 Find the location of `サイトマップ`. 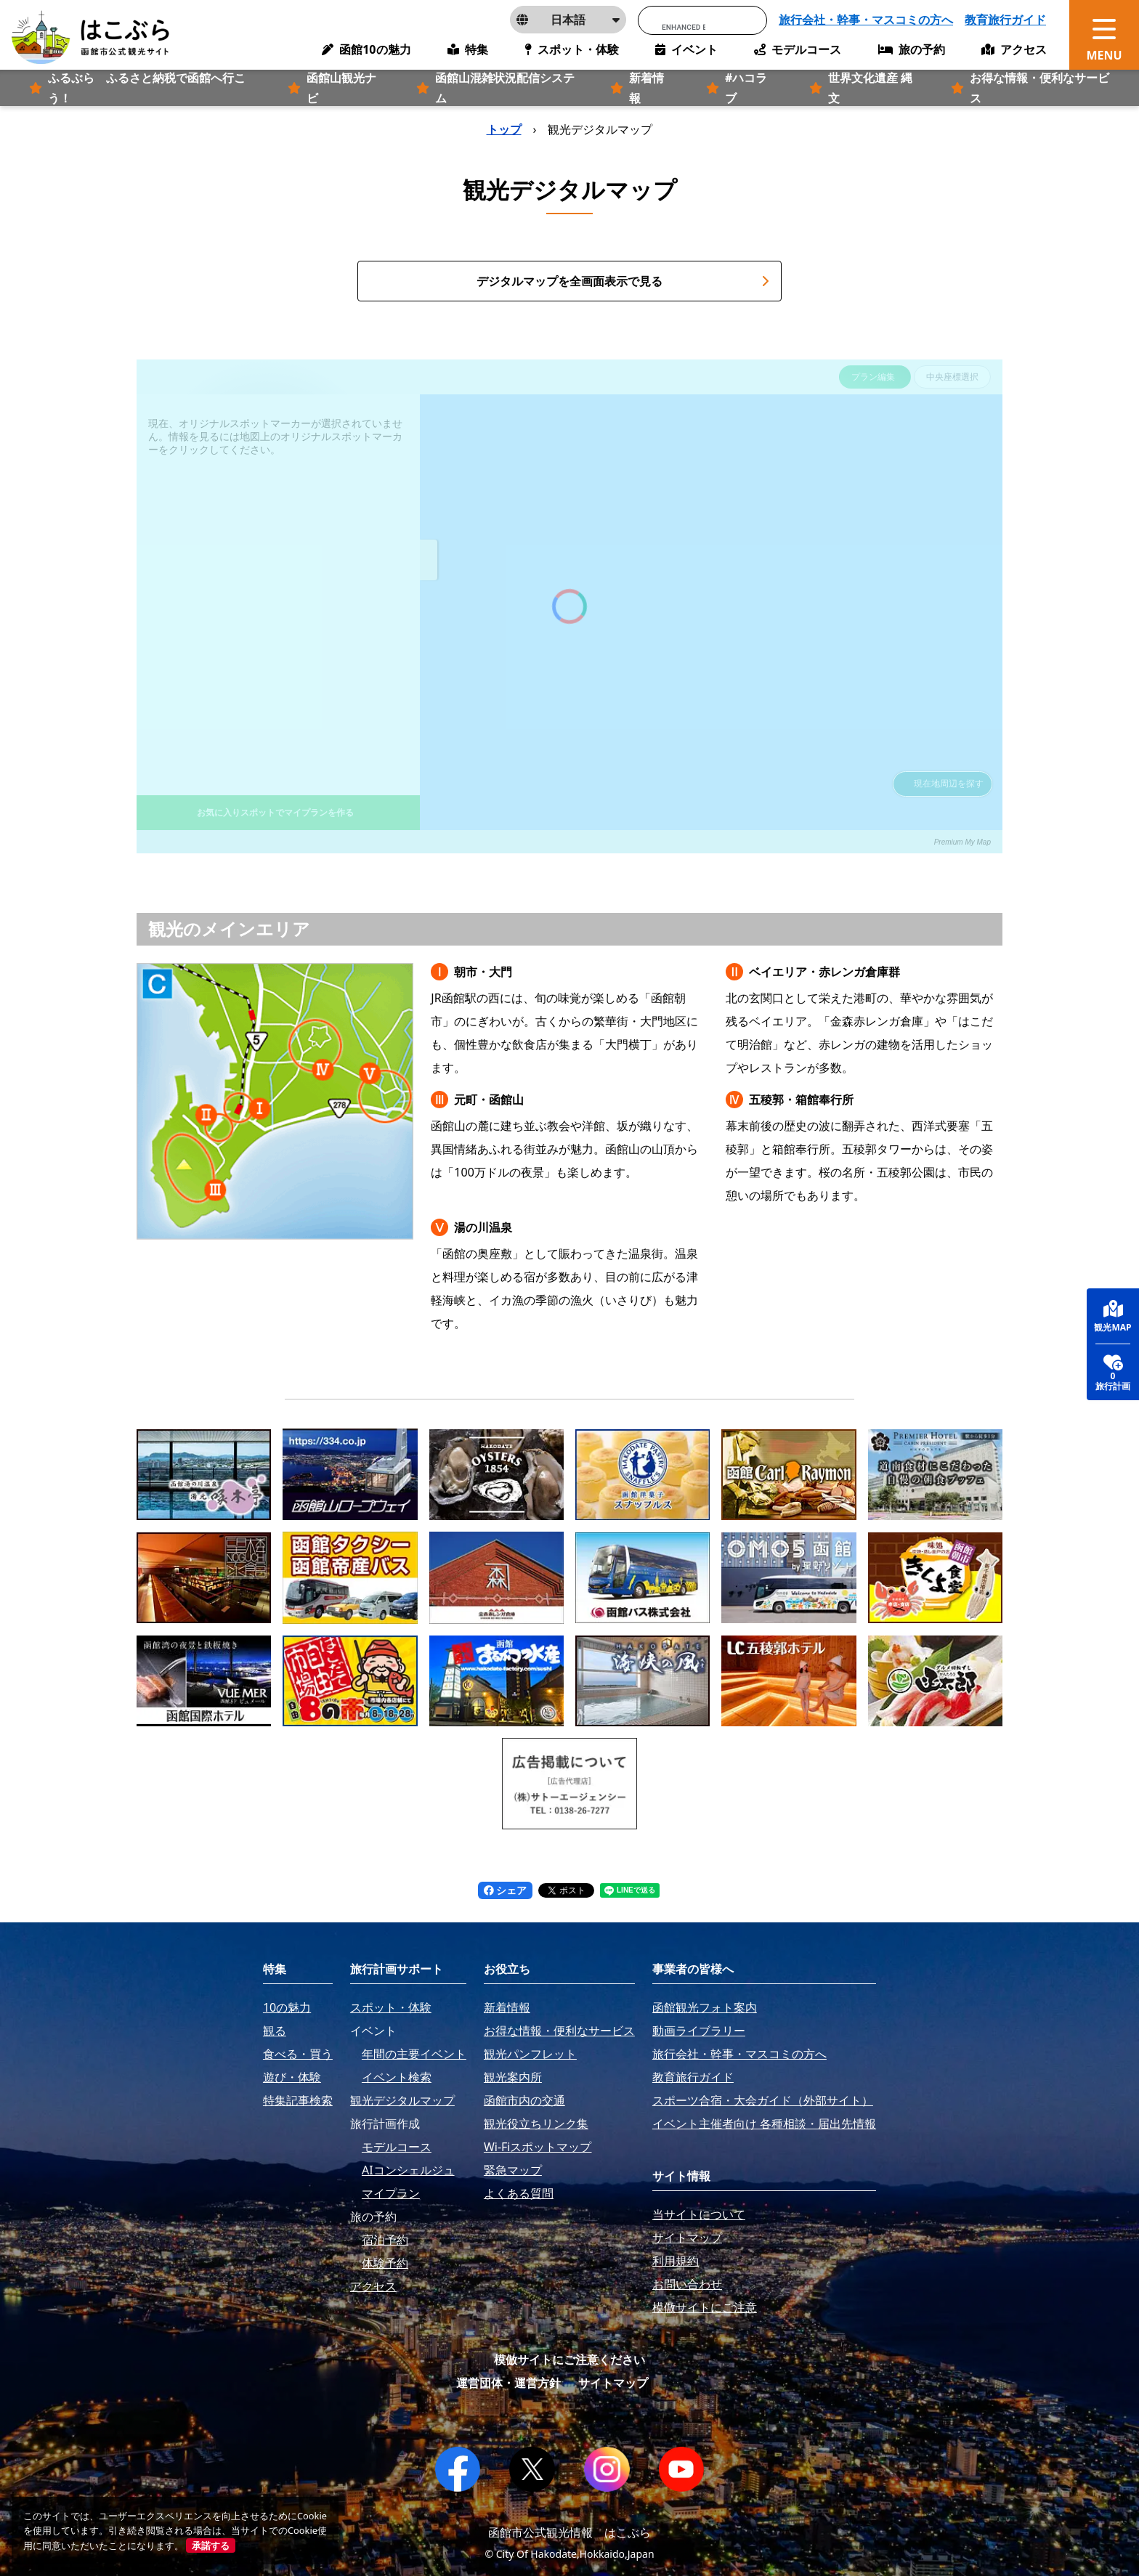

サイトマップ is located at coordinates (613, 2383).